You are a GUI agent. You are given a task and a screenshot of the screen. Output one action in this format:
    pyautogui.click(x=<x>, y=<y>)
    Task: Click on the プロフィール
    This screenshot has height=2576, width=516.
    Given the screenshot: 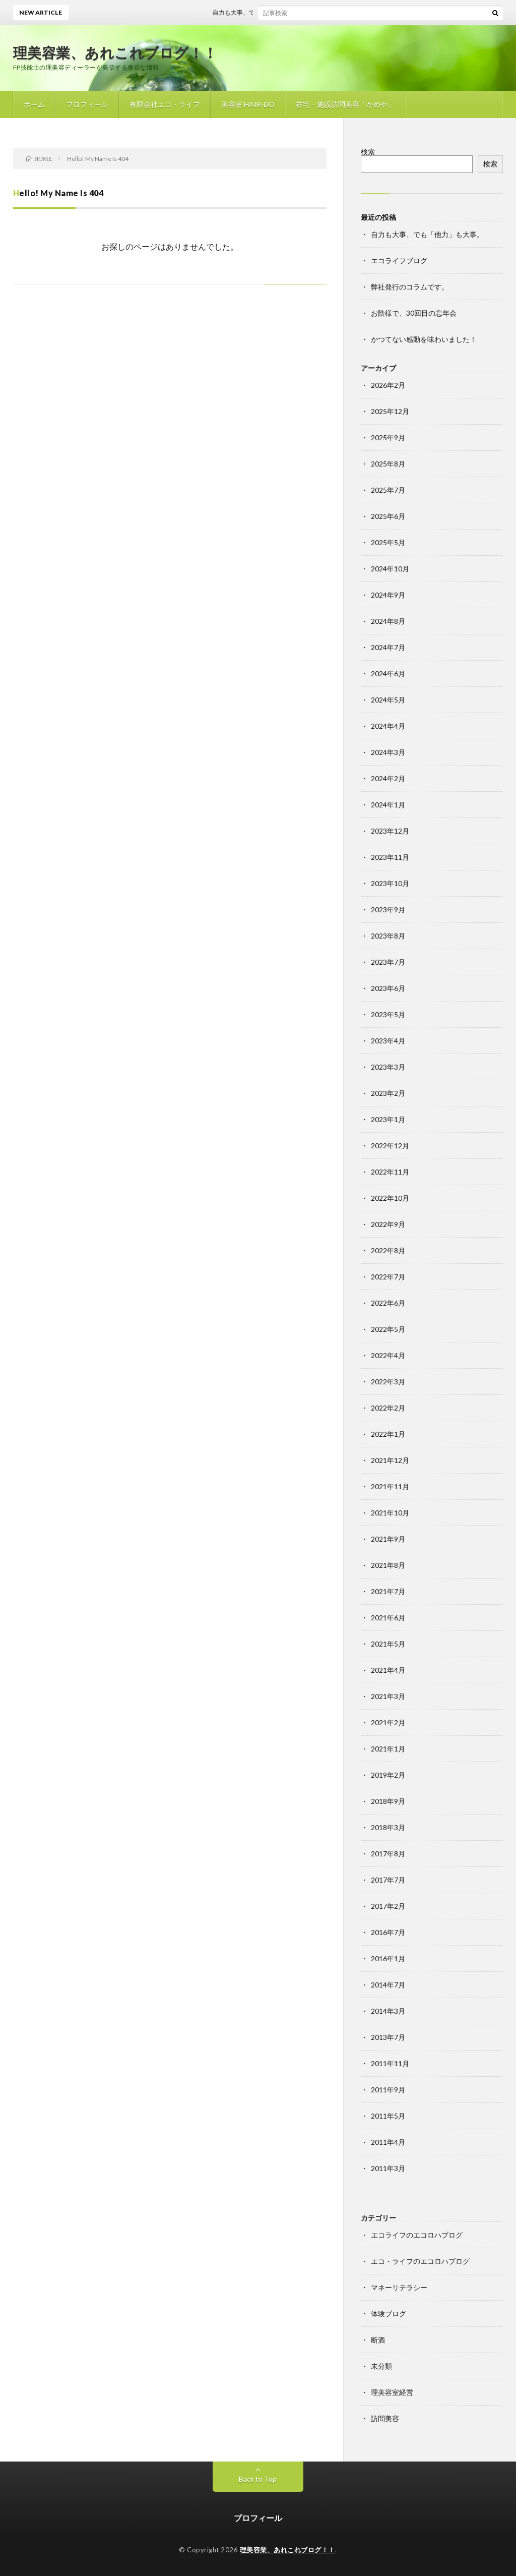 What is the action you would take?
    pyautogui.click(x=87, y=104)
    